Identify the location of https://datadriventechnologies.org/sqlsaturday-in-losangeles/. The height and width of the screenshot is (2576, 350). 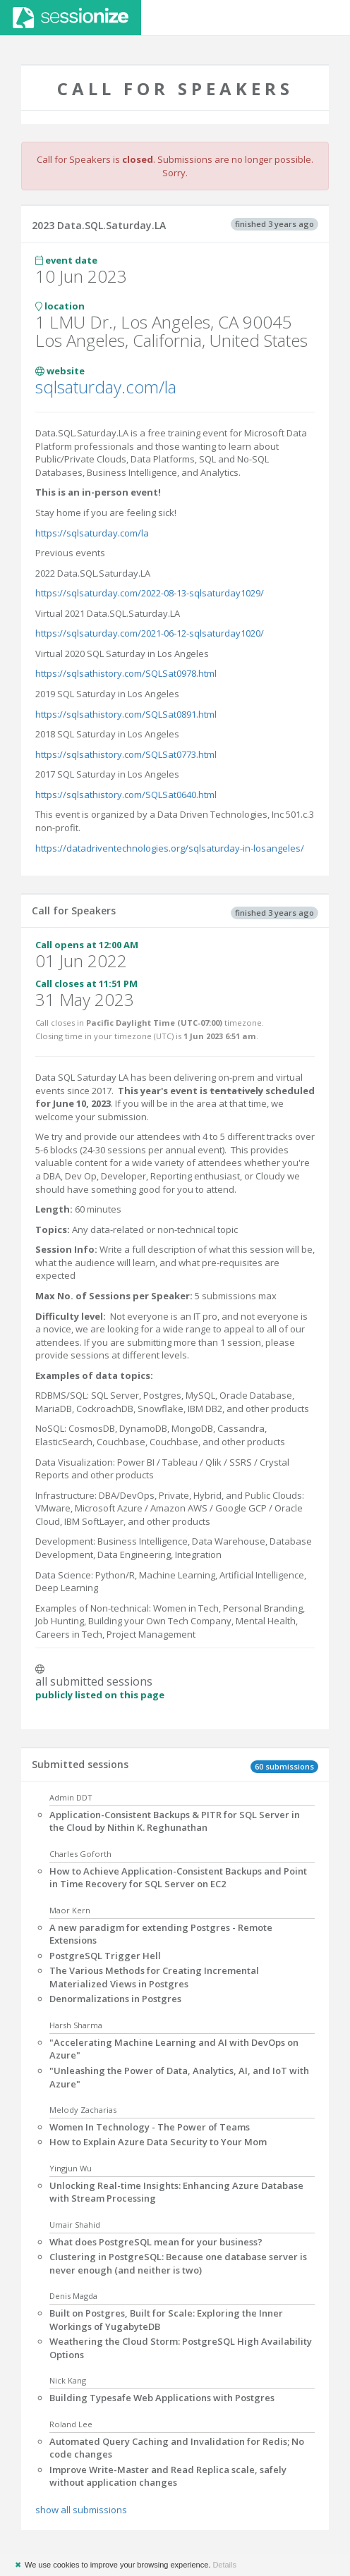
(169, 848).